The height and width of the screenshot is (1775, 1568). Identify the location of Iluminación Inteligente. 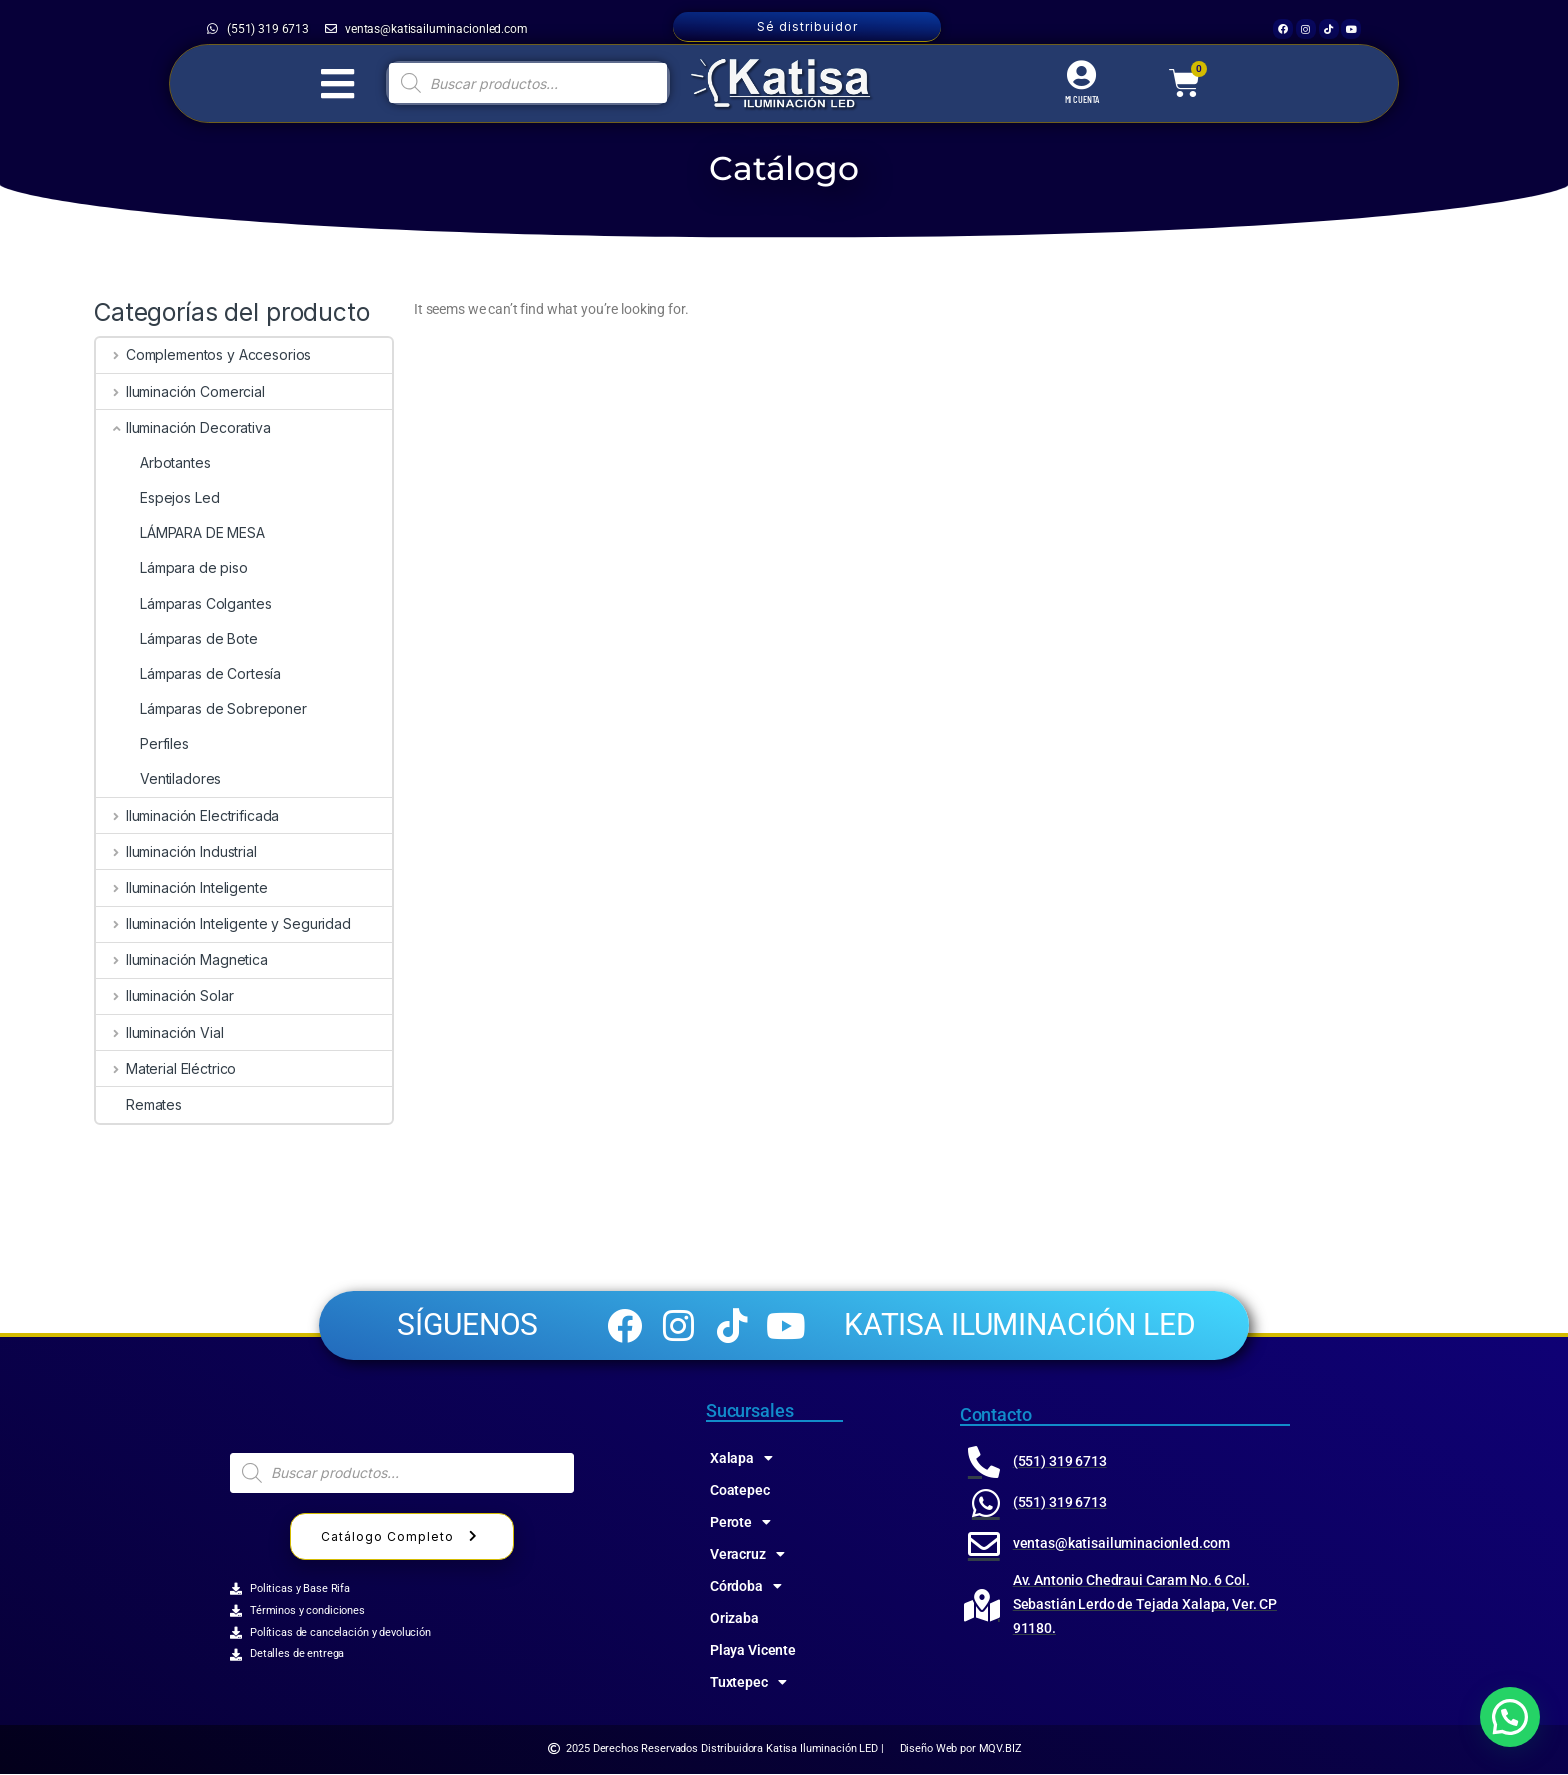
(182, 887).